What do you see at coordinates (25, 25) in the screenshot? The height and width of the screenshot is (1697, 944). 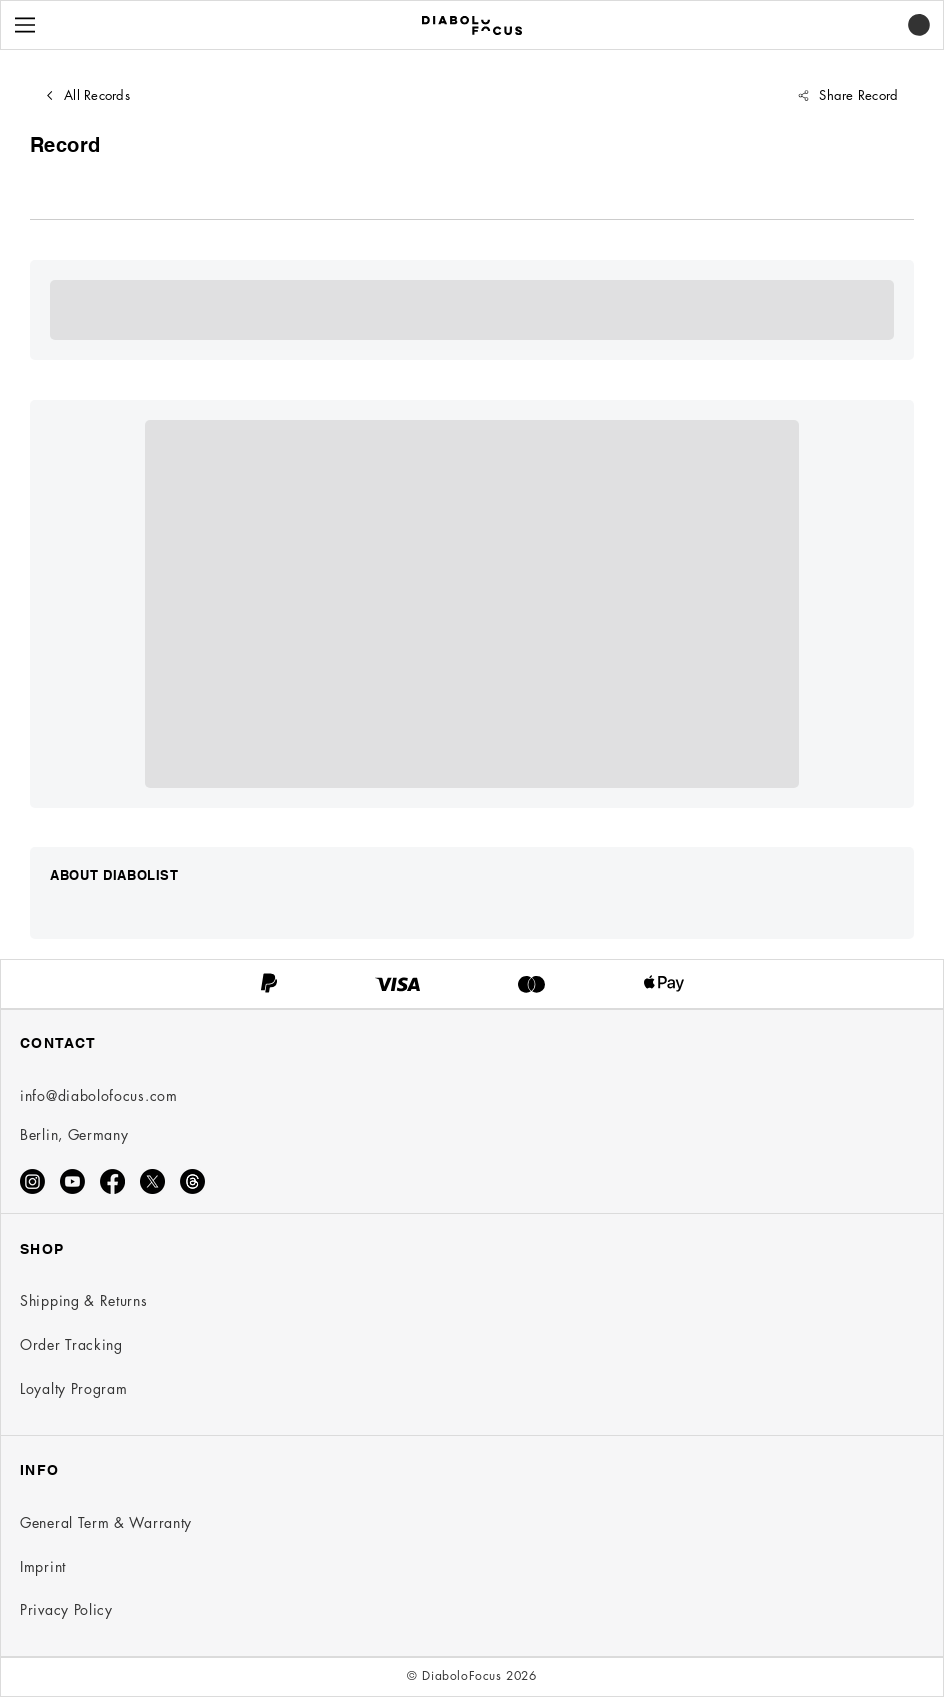 I see `[Menu]` at bounding box center [25, 25].